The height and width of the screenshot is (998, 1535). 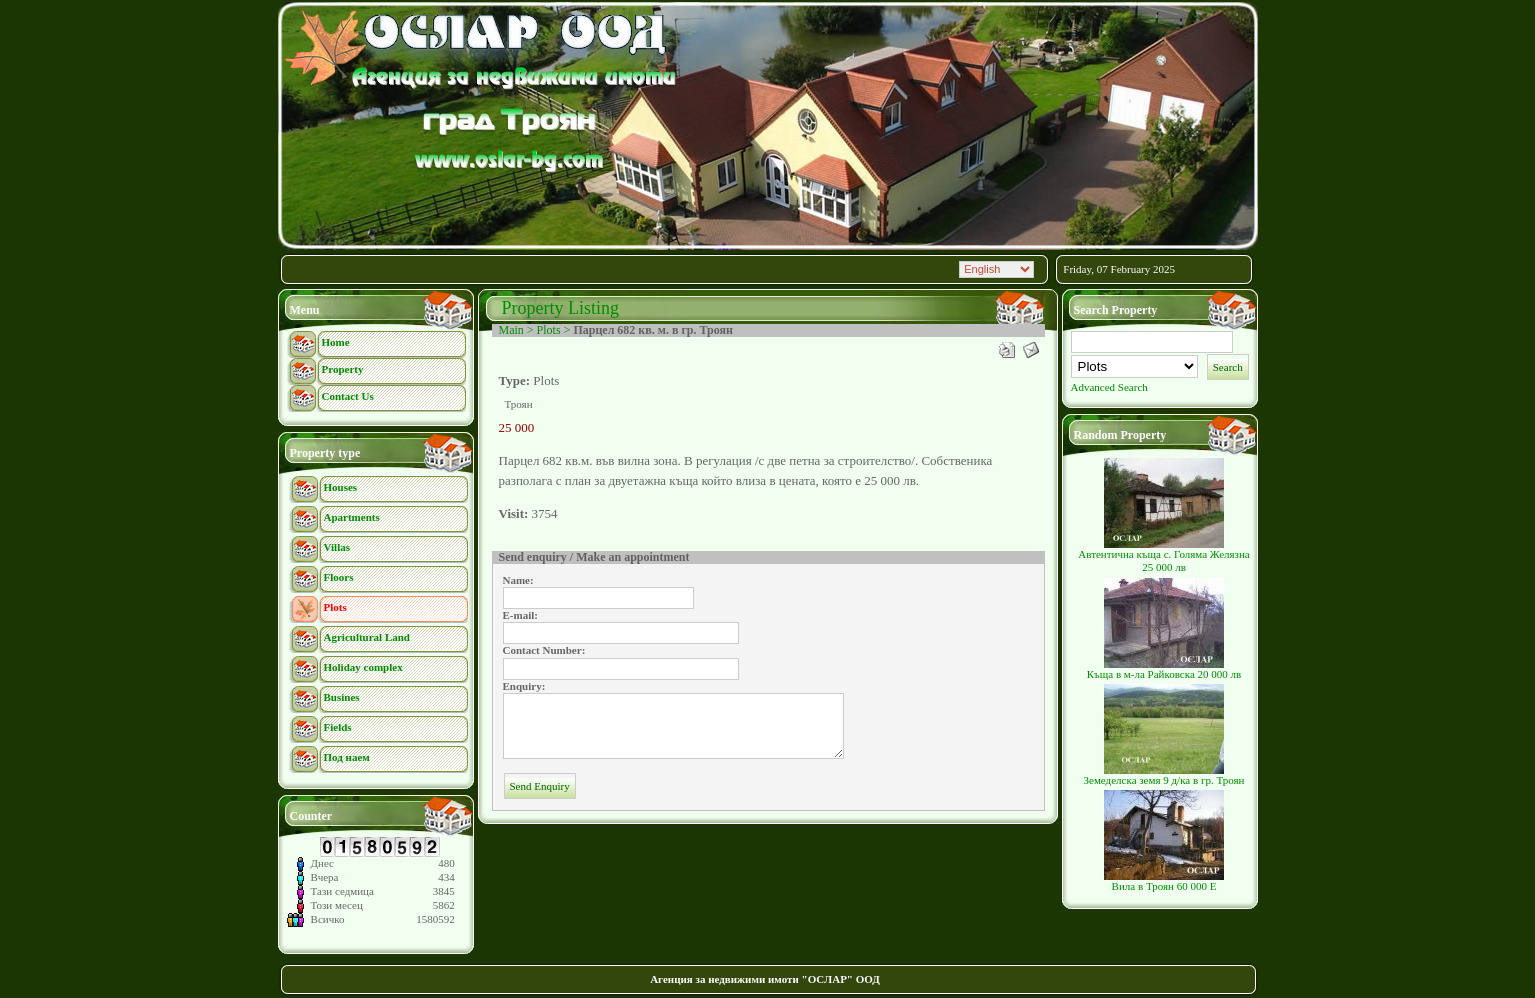 I want to click on Contact Us, so click(x=348, y=396).